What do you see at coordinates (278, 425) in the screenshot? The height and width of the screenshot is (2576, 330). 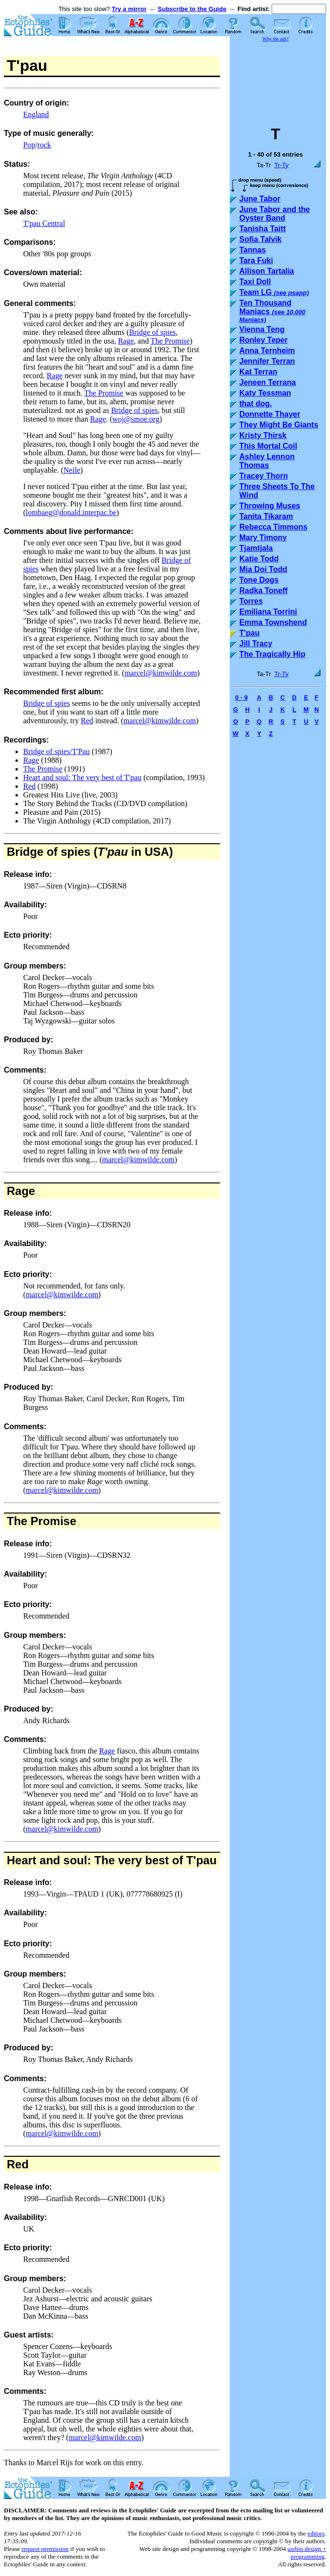 I see `They Might Be Giants` at bounding box center [278, 425].